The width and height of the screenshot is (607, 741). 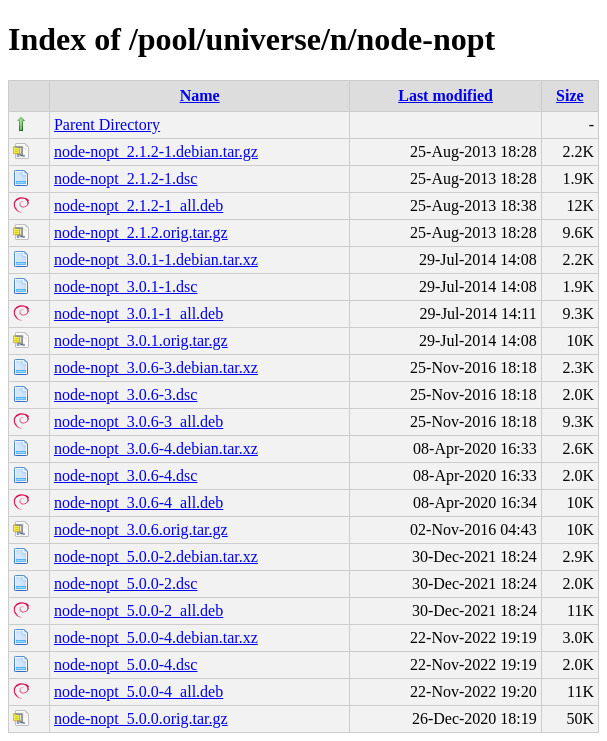 What do you see at coordinates (126, 475) in the screenshot?
I see `node-nopt_3.0.6-4.dsc` at bounding box center [126, 475].